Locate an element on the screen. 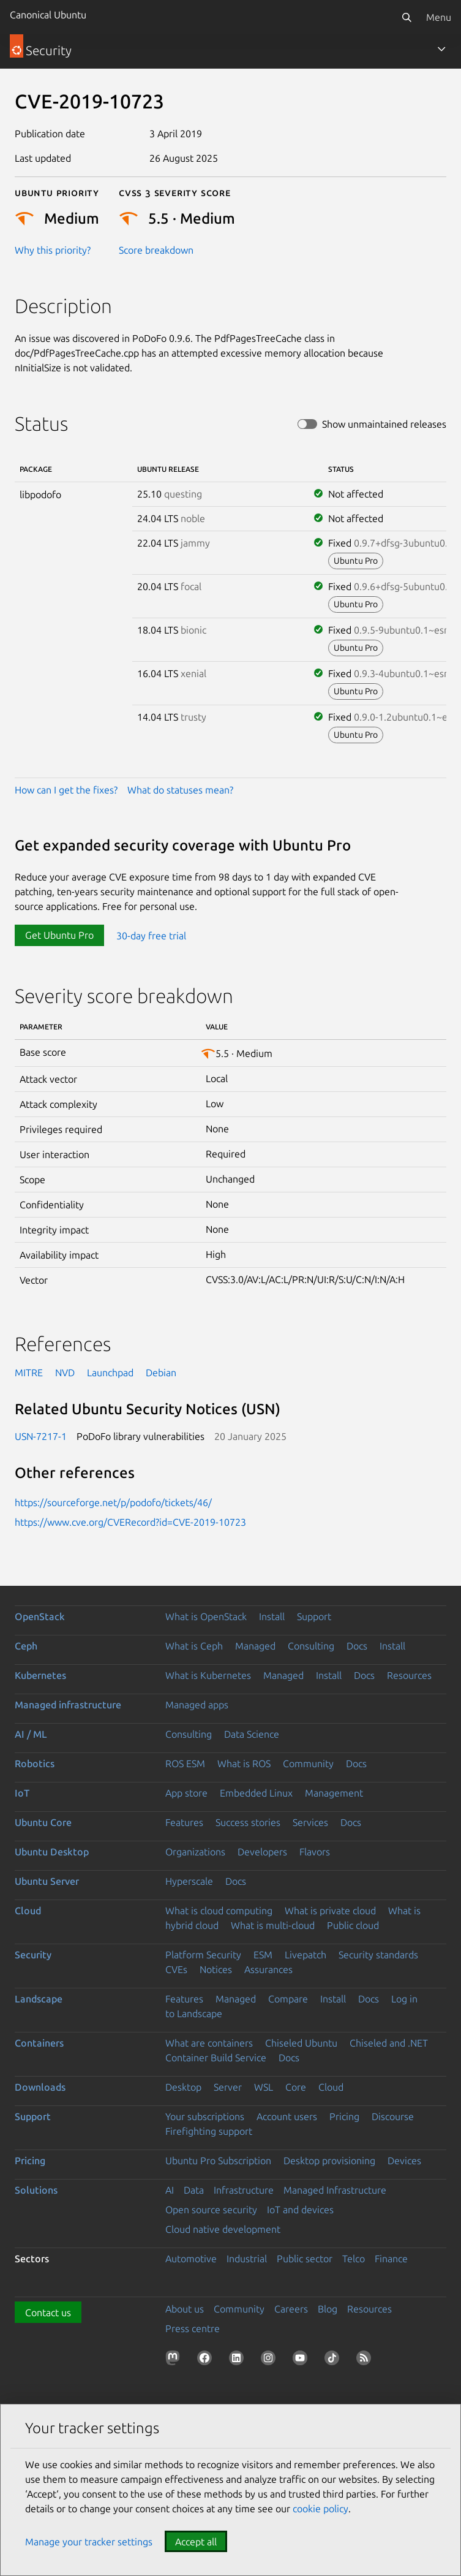 This screenshot has height=2576, width=461. Data Science is located at coordinates (251, 1734).